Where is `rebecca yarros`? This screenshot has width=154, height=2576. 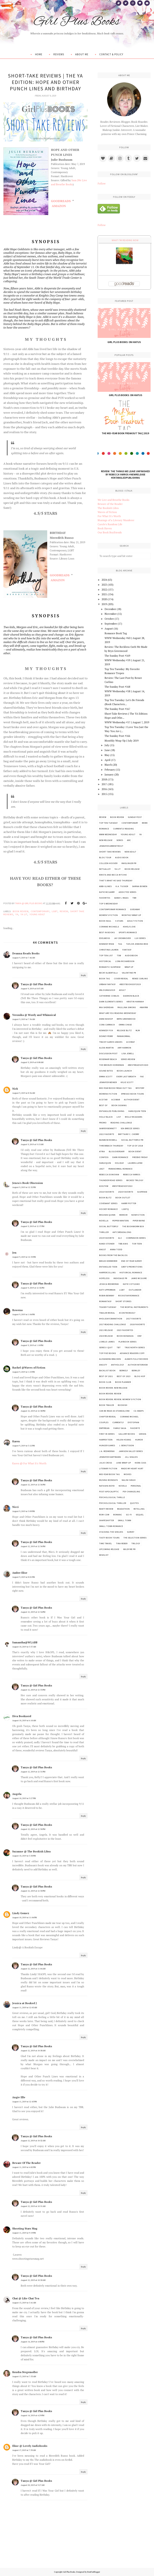 rebecca yarros is located at coordinates (131, 1174).